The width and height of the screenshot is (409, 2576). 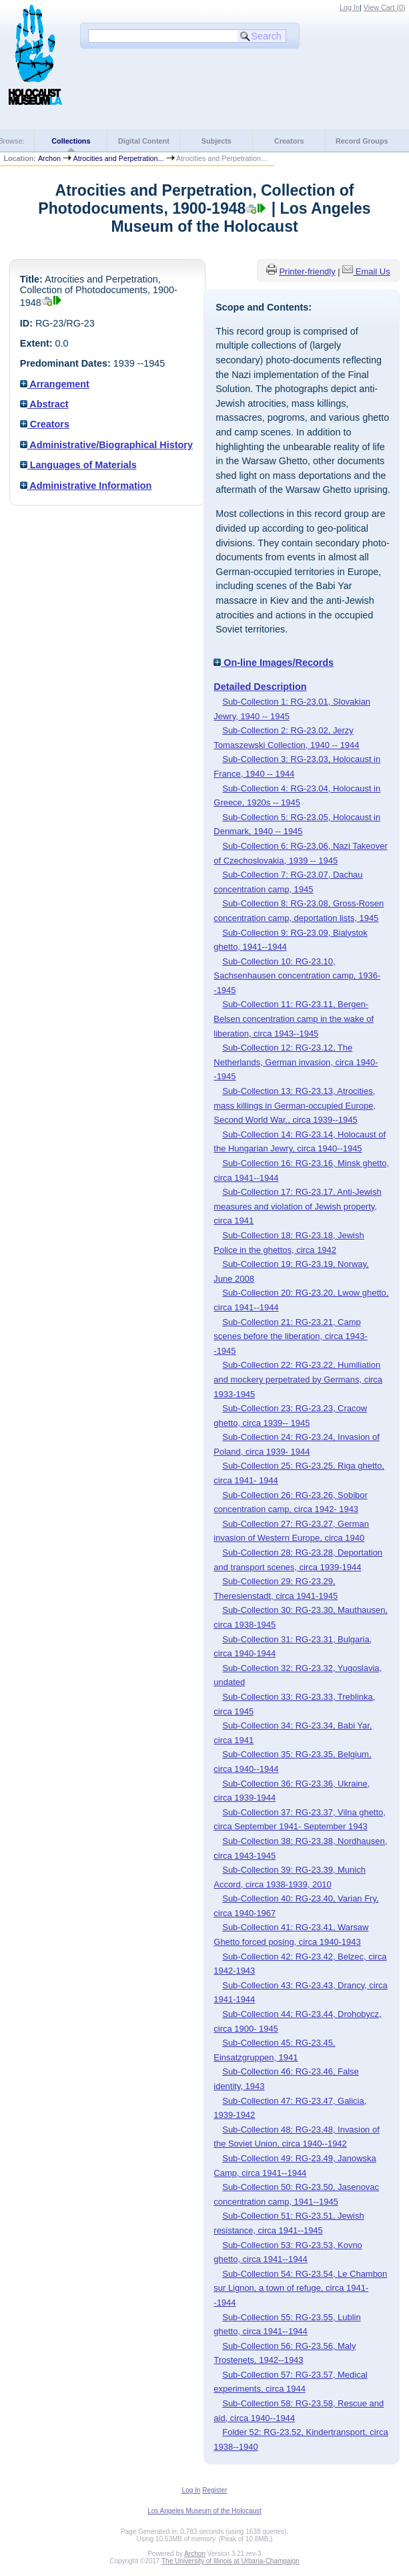 What do you see at coordinates (78, 464) in the screenshot?
I see `Languages of Materials` at bounding box center [78, 464].